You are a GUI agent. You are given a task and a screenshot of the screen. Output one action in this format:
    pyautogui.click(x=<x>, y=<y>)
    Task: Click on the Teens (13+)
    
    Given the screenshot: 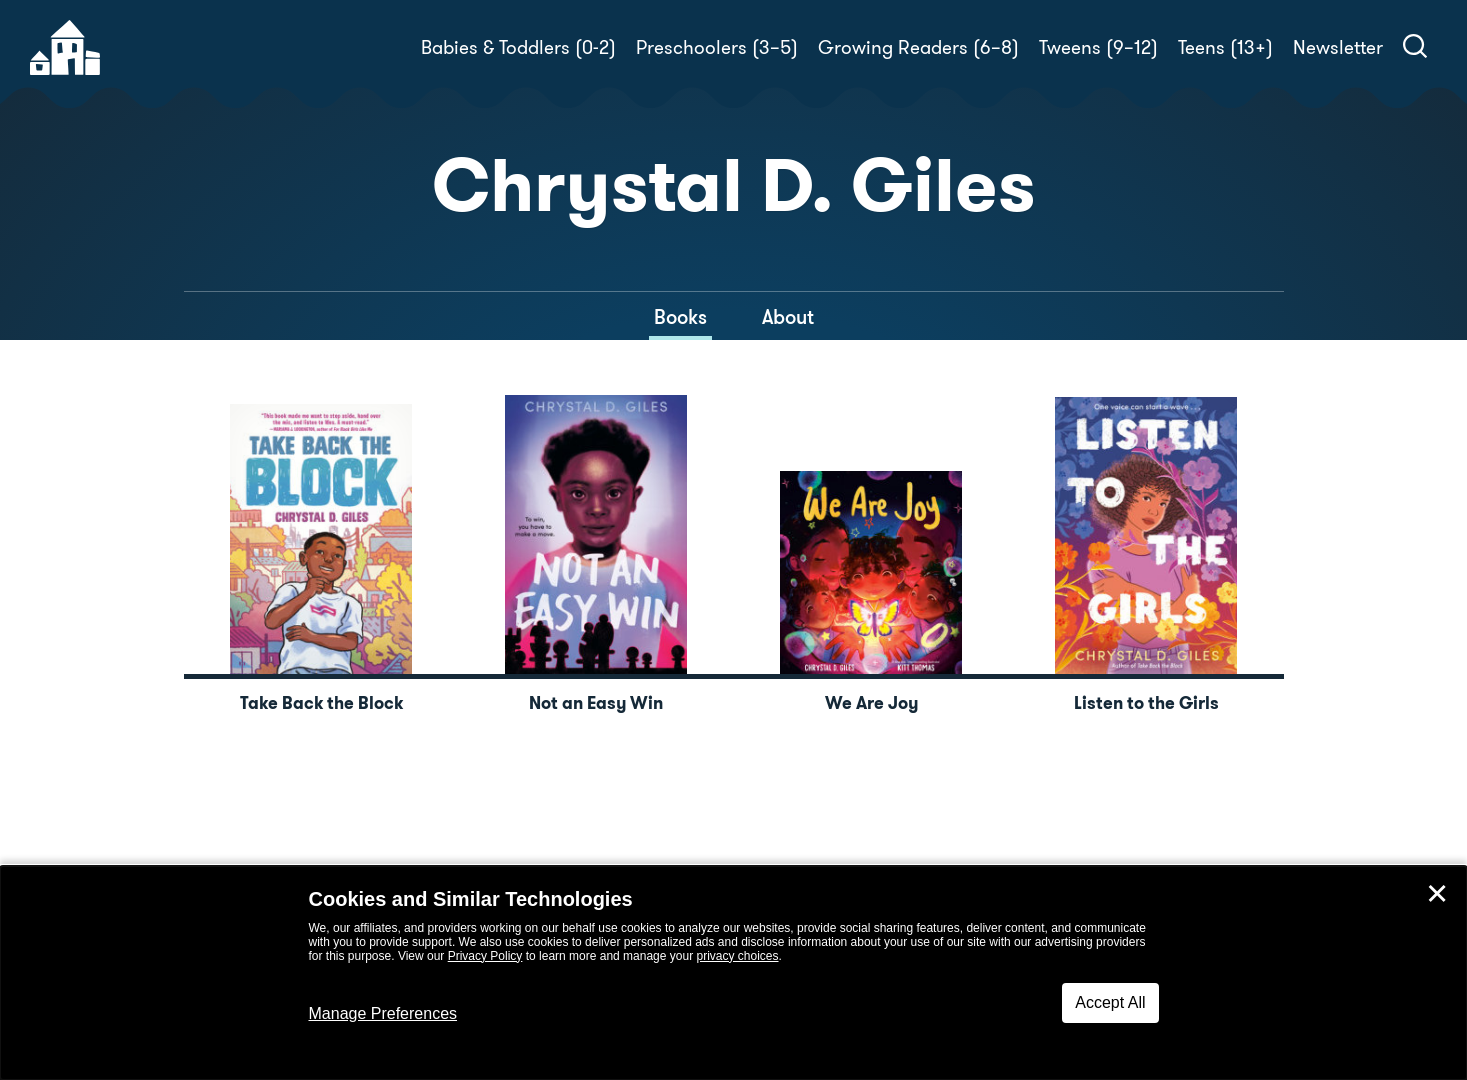 What is the action you would take?
    pyautogui.click(x=1225, y=47)
    